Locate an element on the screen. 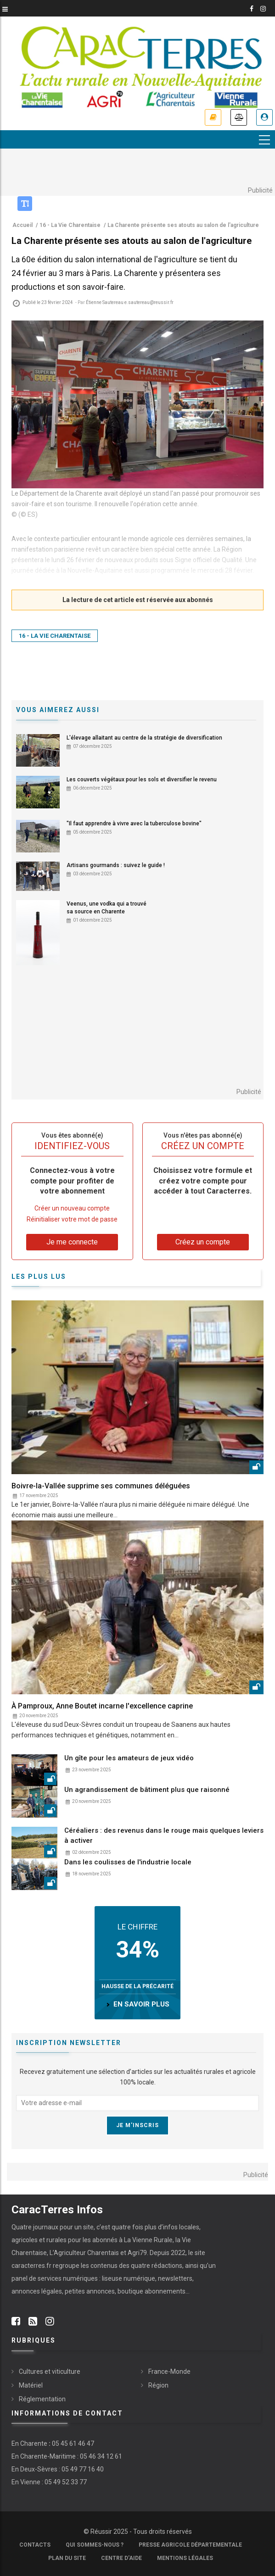 Image resolution: width=275 pixels, height=2576 pixels. Cultures et viticulture is located at coordinates (49, 2371).